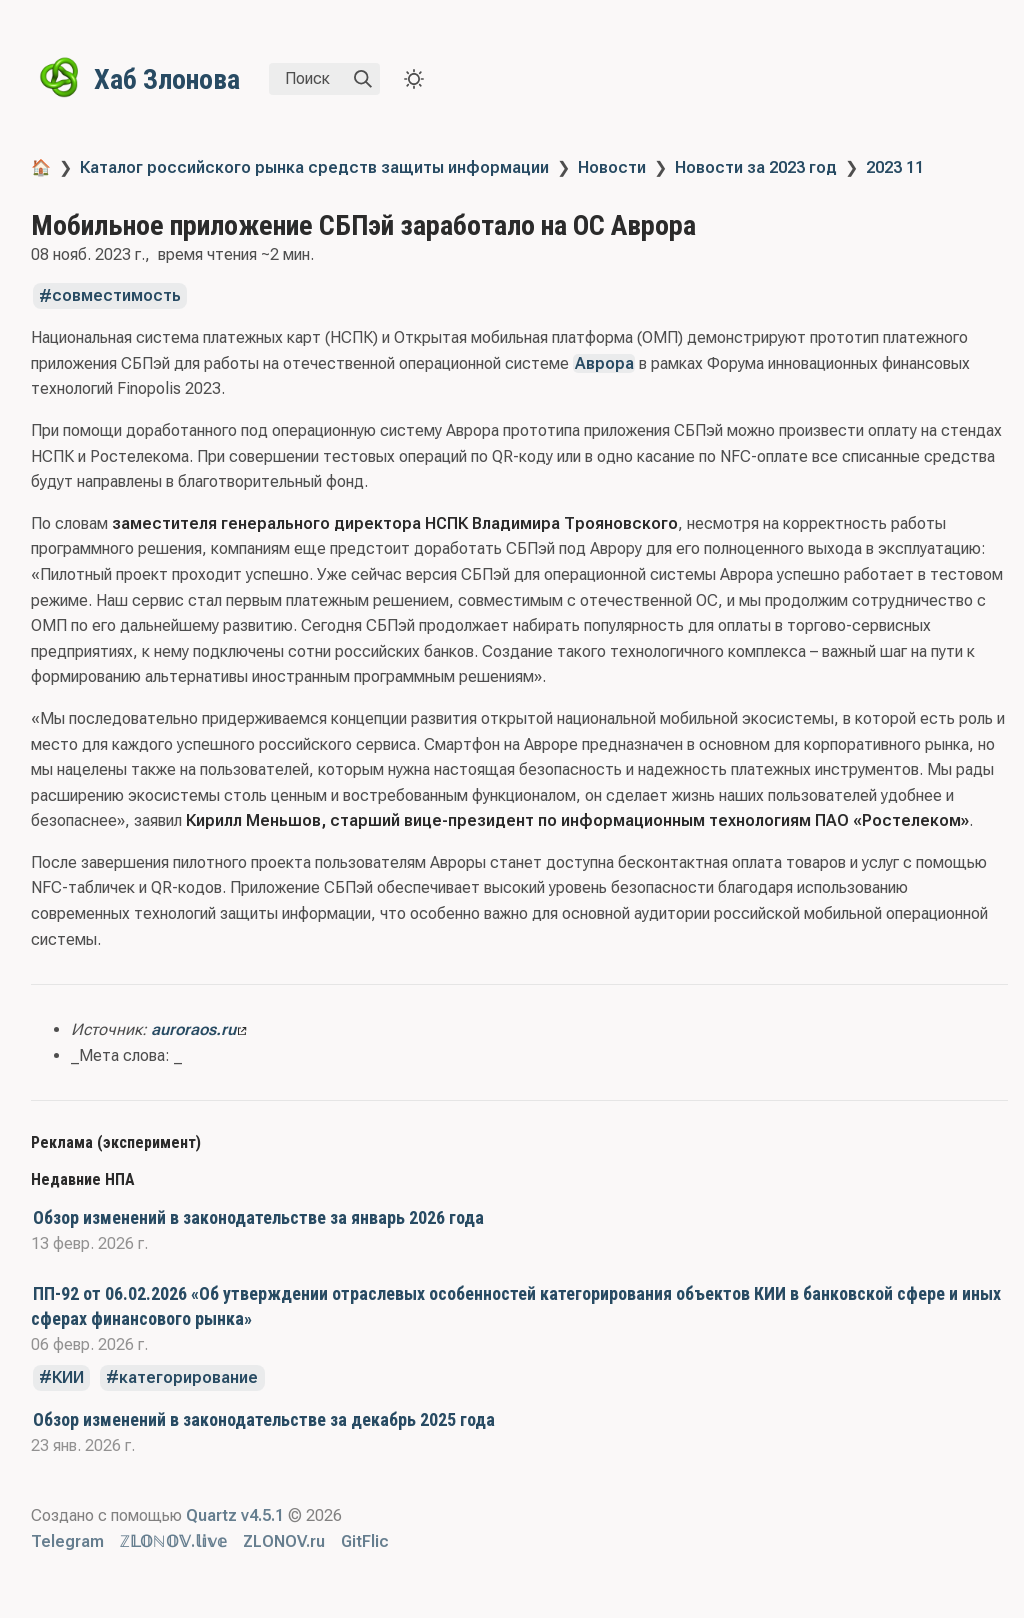 The width and height of the screenshot is (1024, 1618). Describe the element at coordinates (199, 1029) in the screenshot. I see `auroraos.ru` at that location.